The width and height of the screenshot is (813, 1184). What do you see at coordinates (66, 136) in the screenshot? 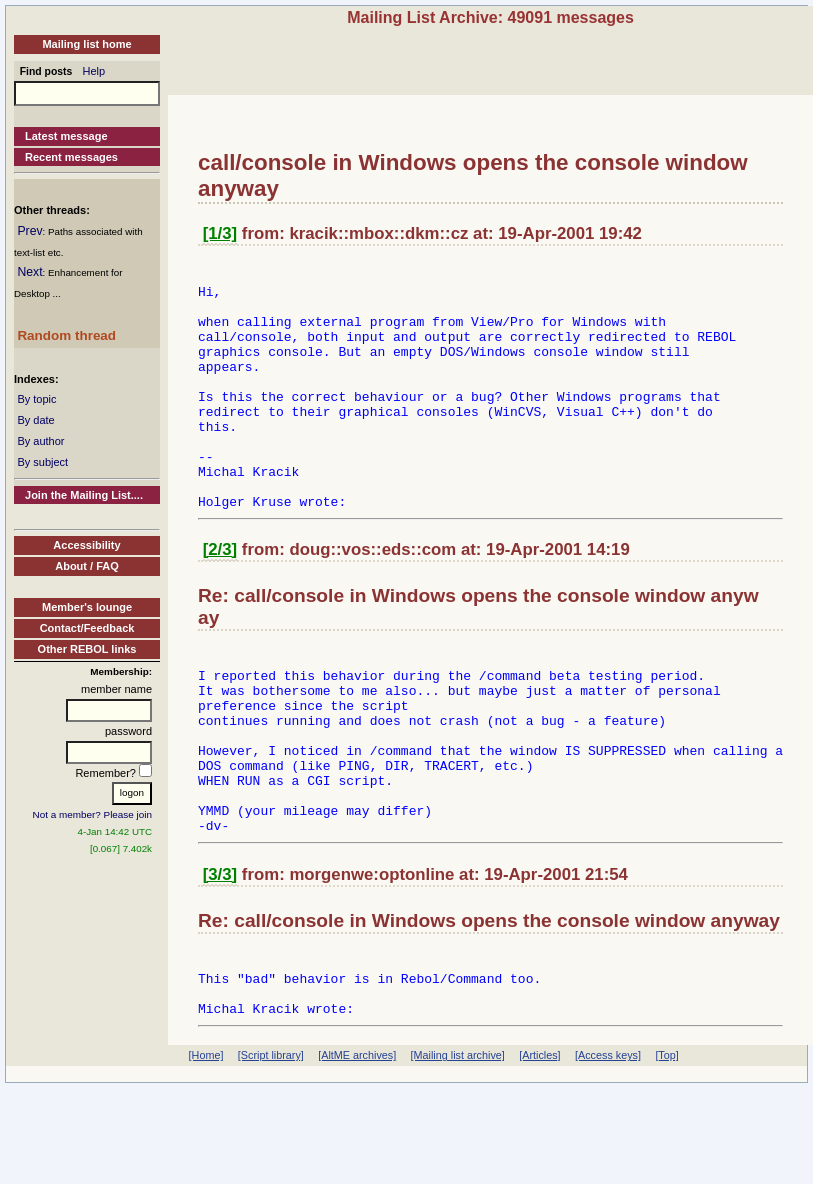
I see `Latest message` at bounding box center [66, 136].